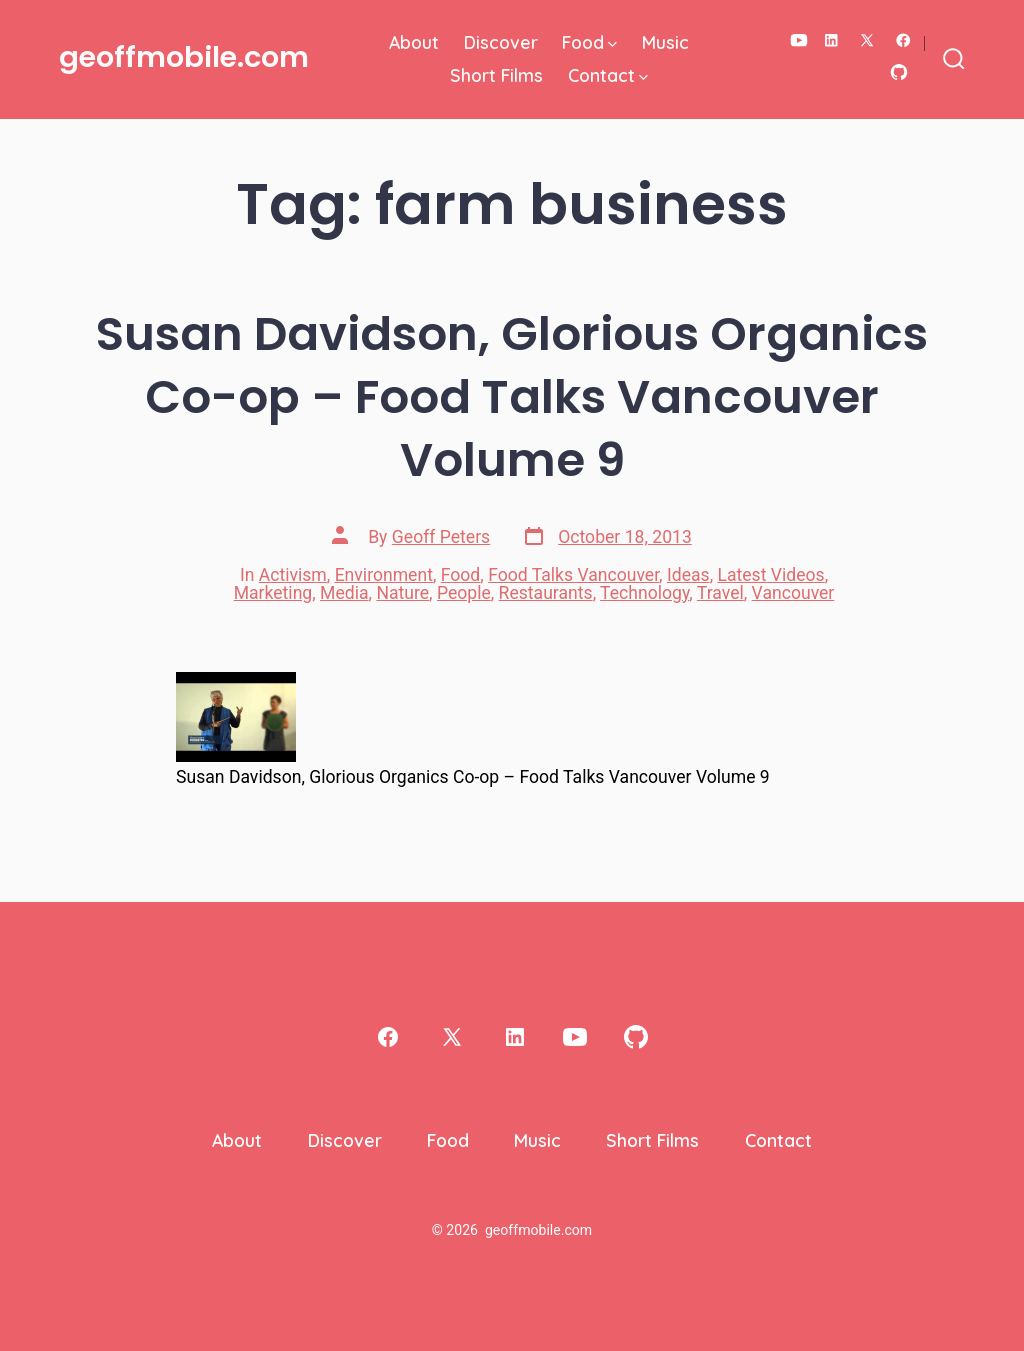 The width and height of the screenshot is (1024, 1351). What do you see at coordinates (384, 575) in the screenshot?
I see `Environment` at bounding box center [384, 575].